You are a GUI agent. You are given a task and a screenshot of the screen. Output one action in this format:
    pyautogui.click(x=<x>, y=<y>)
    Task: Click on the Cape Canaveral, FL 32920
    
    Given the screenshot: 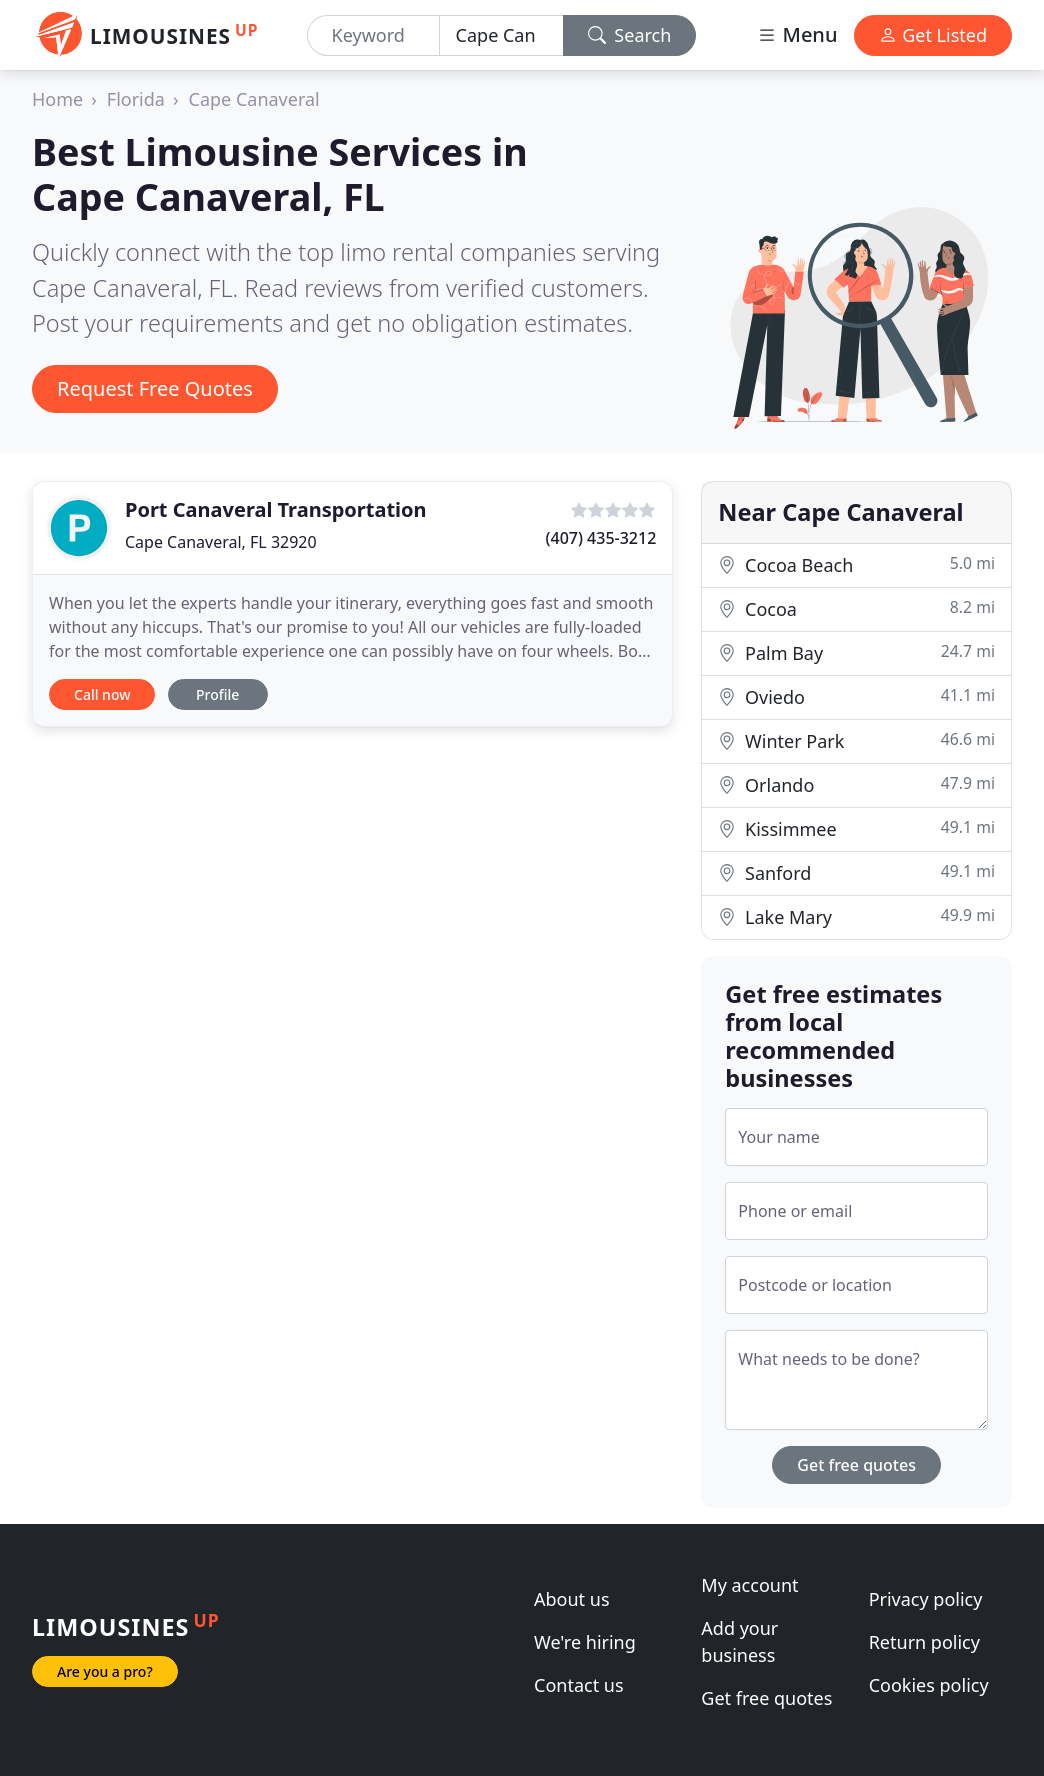 What is the action you would take?
    pyautogui.click(x=221, y=542)
    